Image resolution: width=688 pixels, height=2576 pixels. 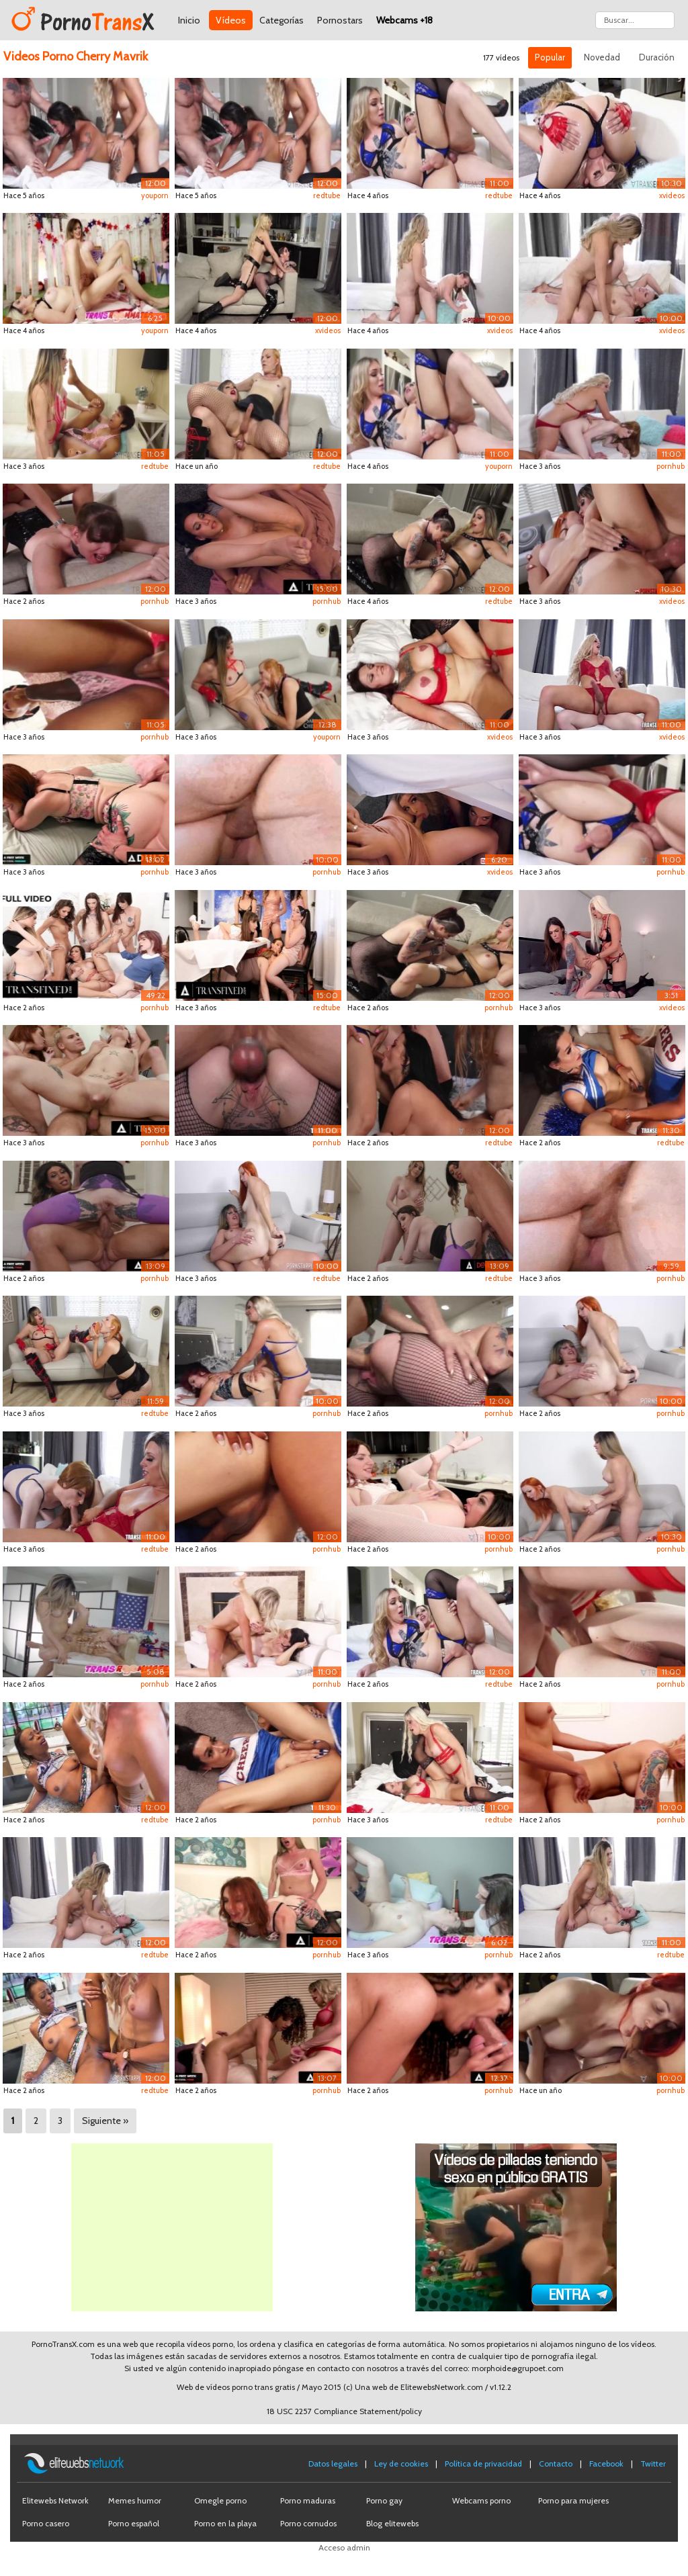 I want to click on youporn, so click(x=155, y=195).